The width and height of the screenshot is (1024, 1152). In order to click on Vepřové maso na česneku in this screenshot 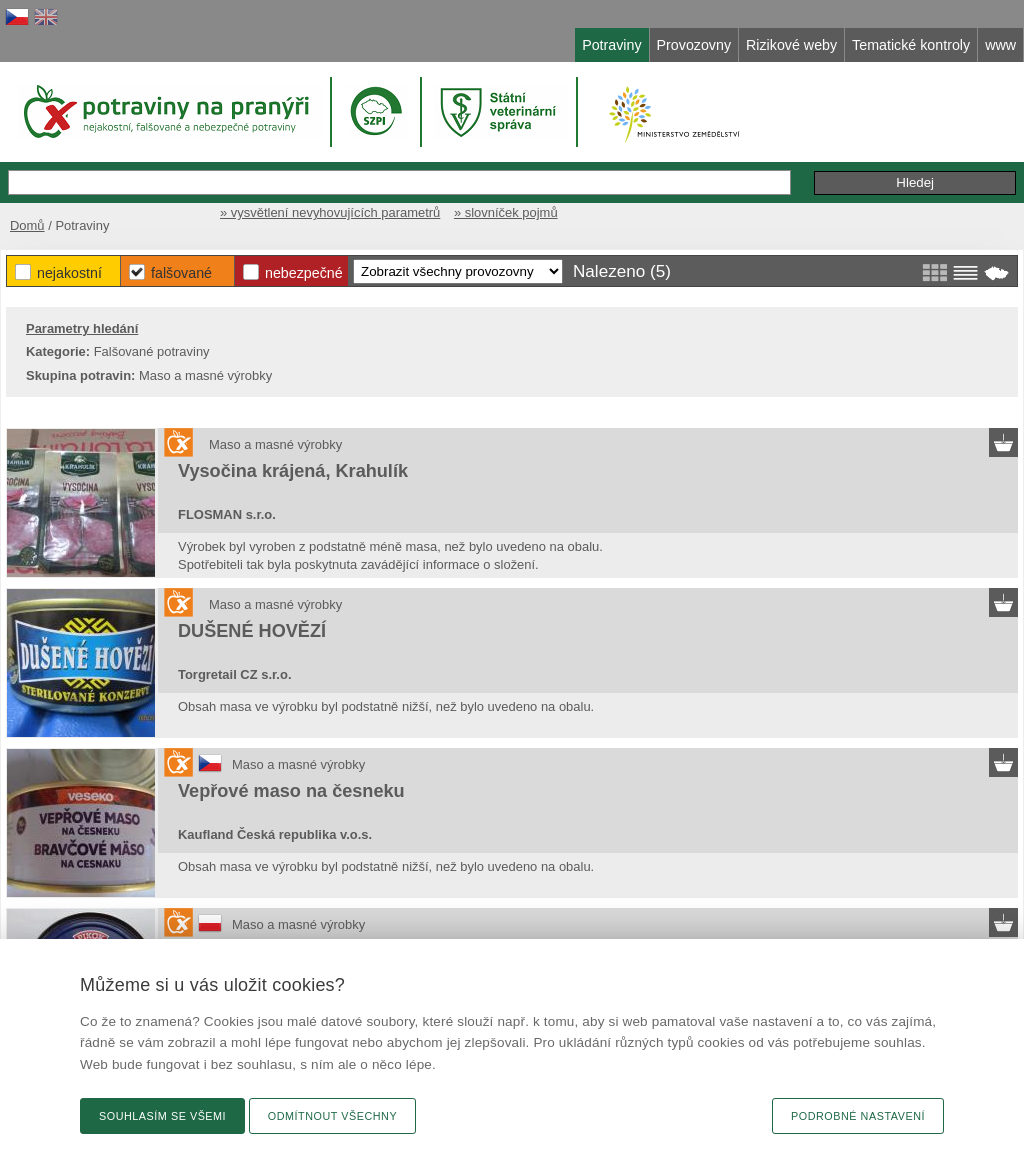, I will do `click(291, 791)`.